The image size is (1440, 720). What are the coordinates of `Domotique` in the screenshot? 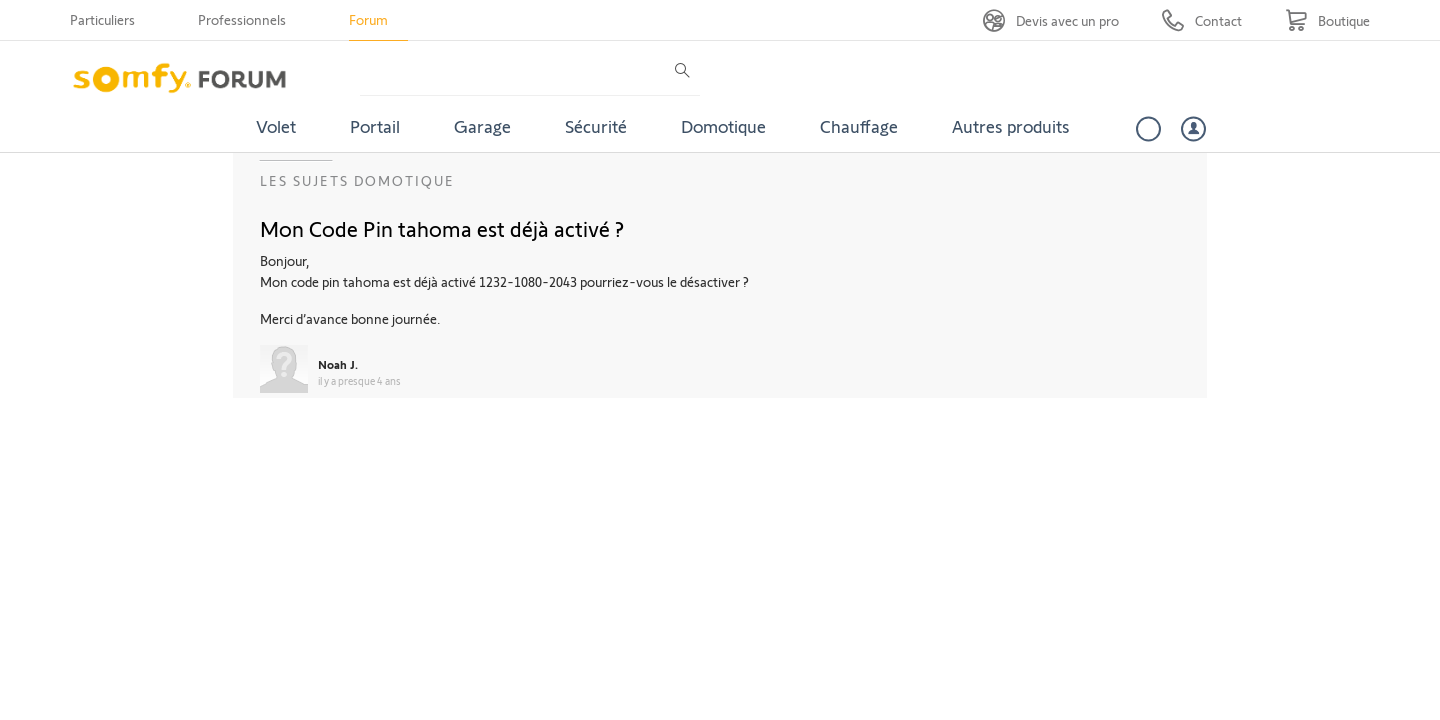 It's located at (723, 126).